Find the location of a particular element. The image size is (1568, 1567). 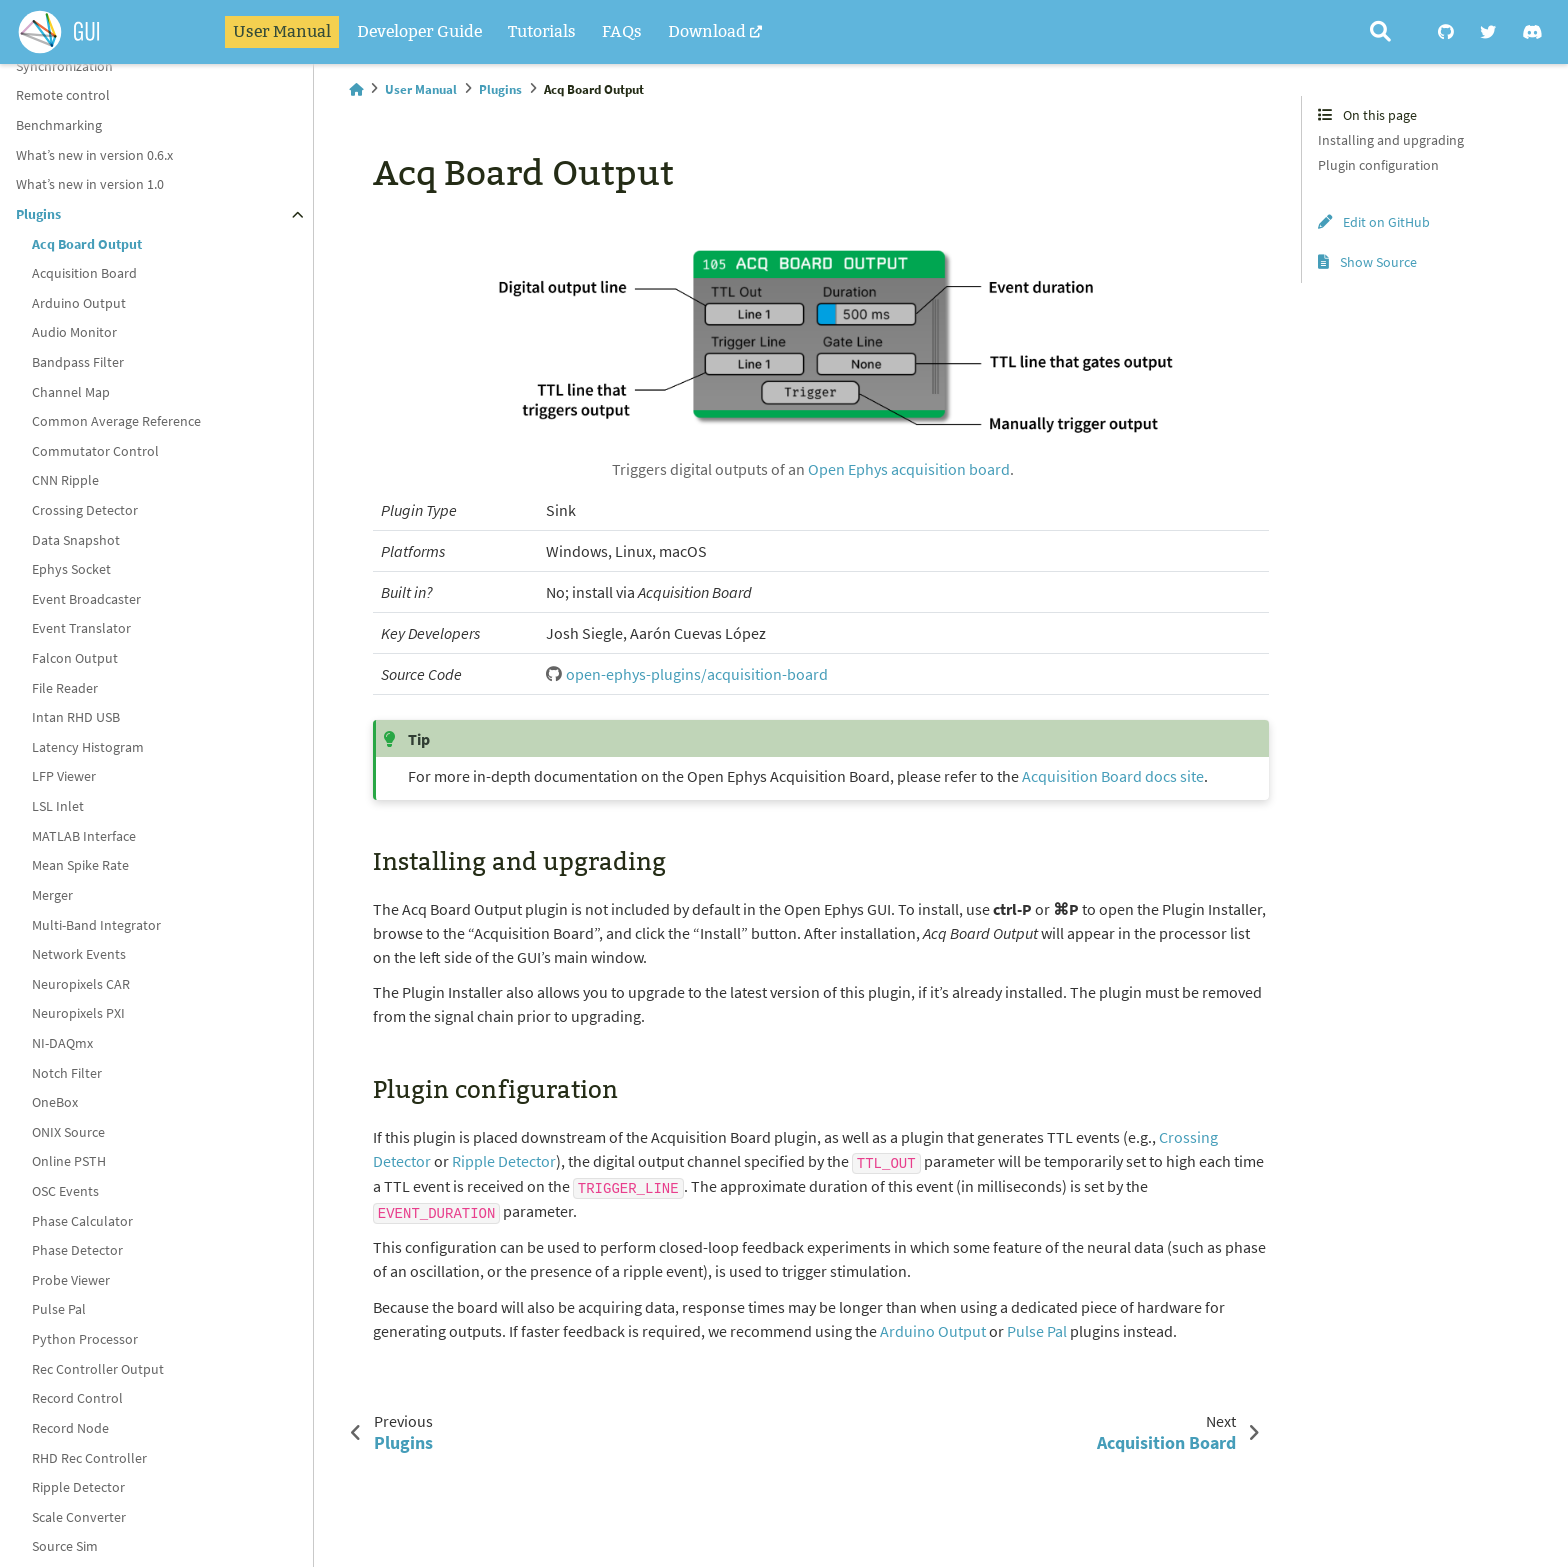

OneBox is located at coordinates (55, 1102).